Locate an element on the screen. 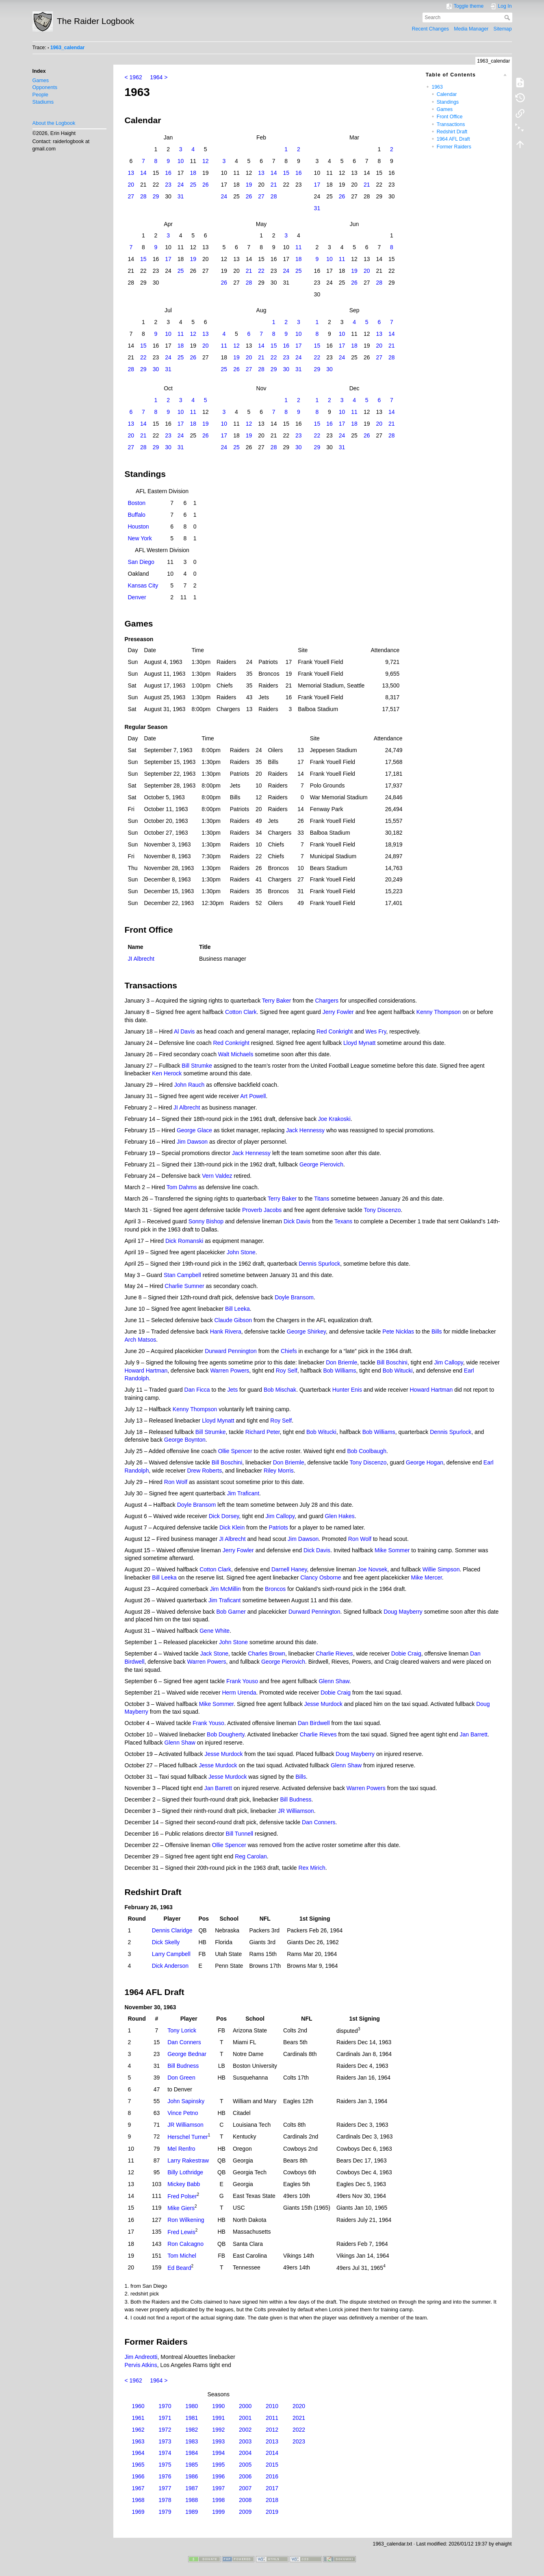 The width and height of the screenshot is (544, 2576). 1993 is located at coordinates (218, 2441).